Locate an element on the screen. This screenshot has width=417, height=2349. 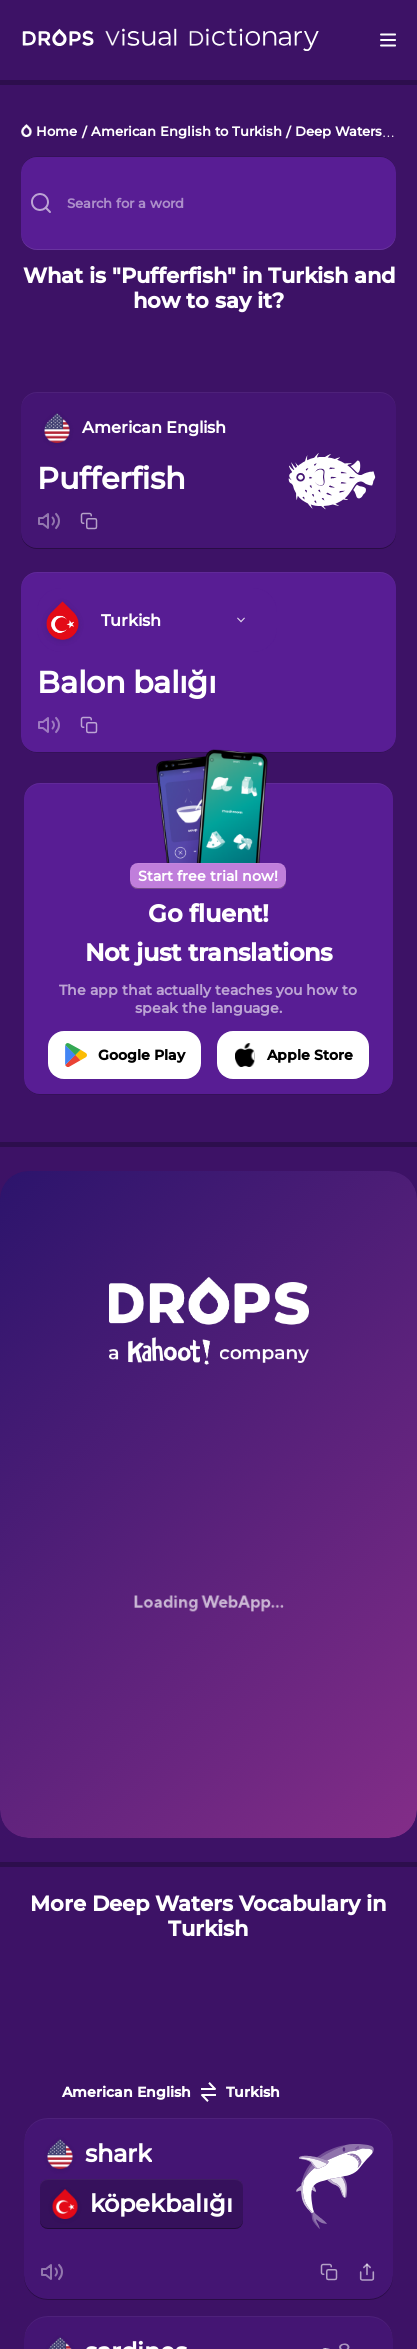
Home is located at coordinates (56, 132).